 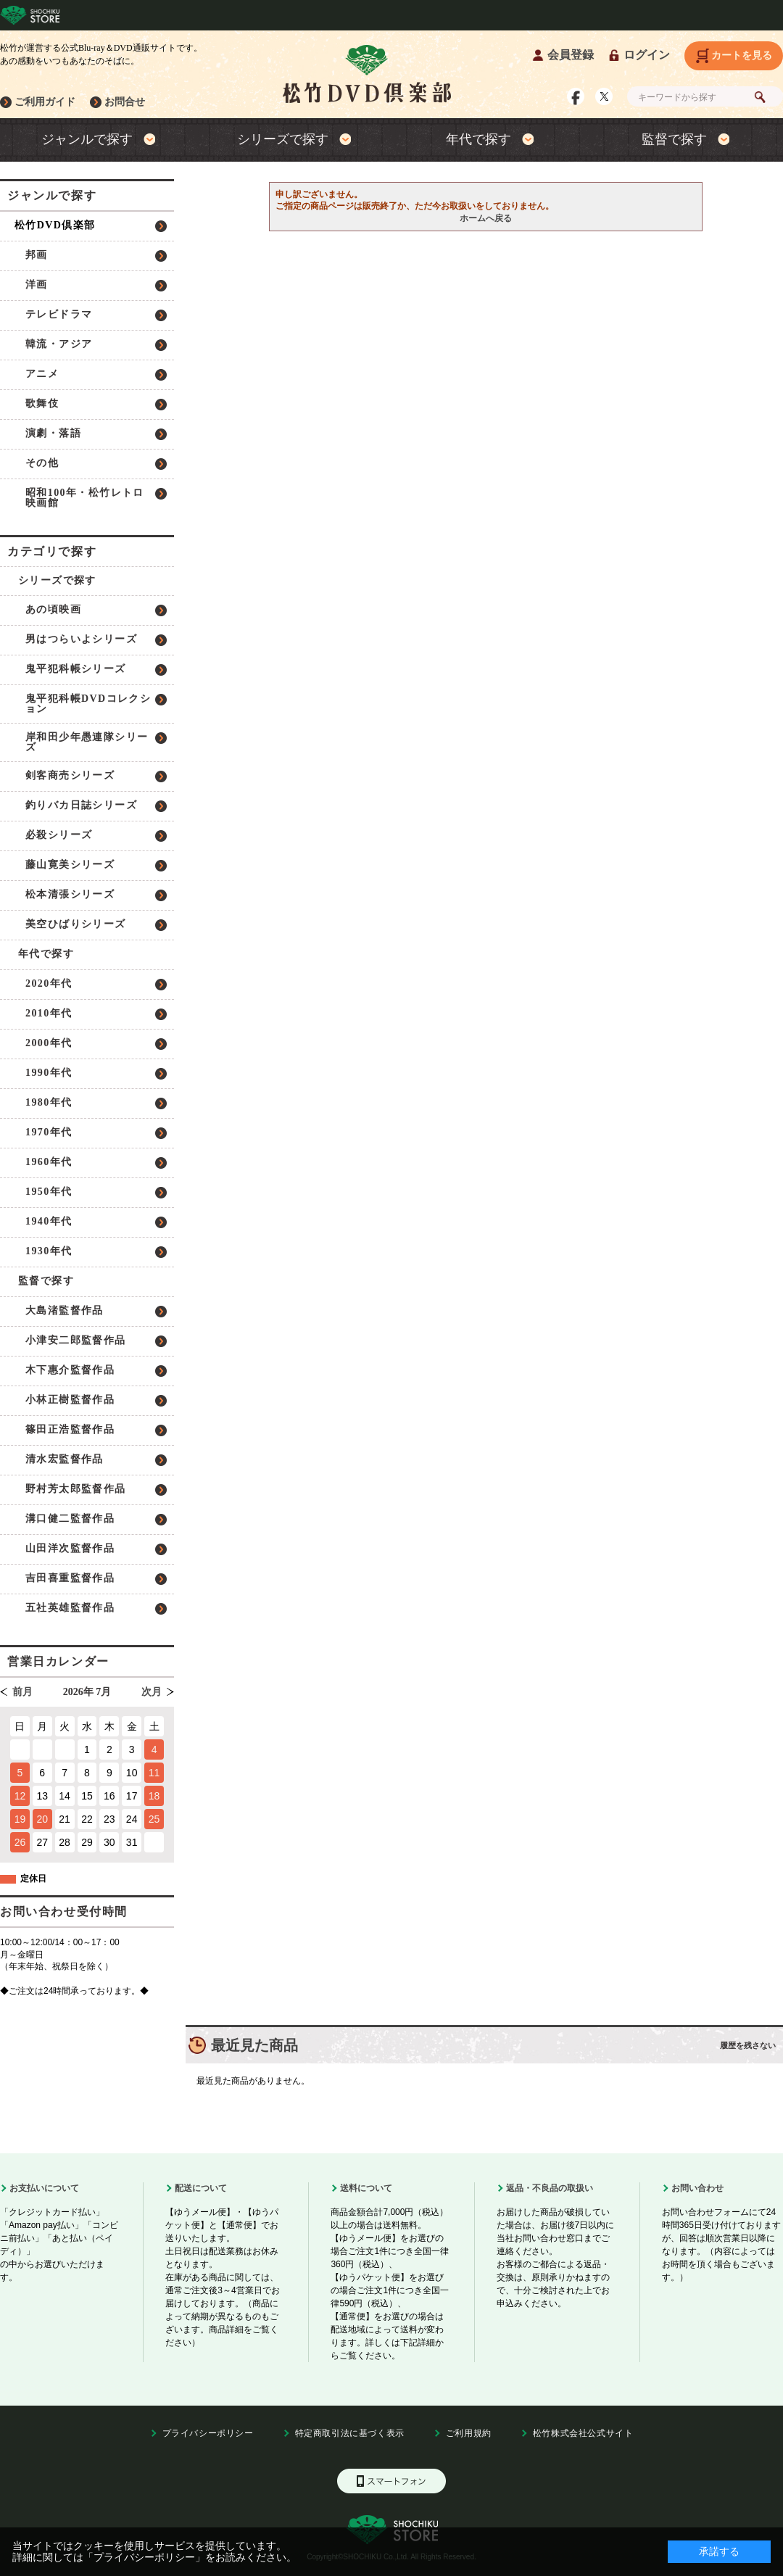 I want to click on 特定商取引法に基づく表示, so click(x=350, y=2433).